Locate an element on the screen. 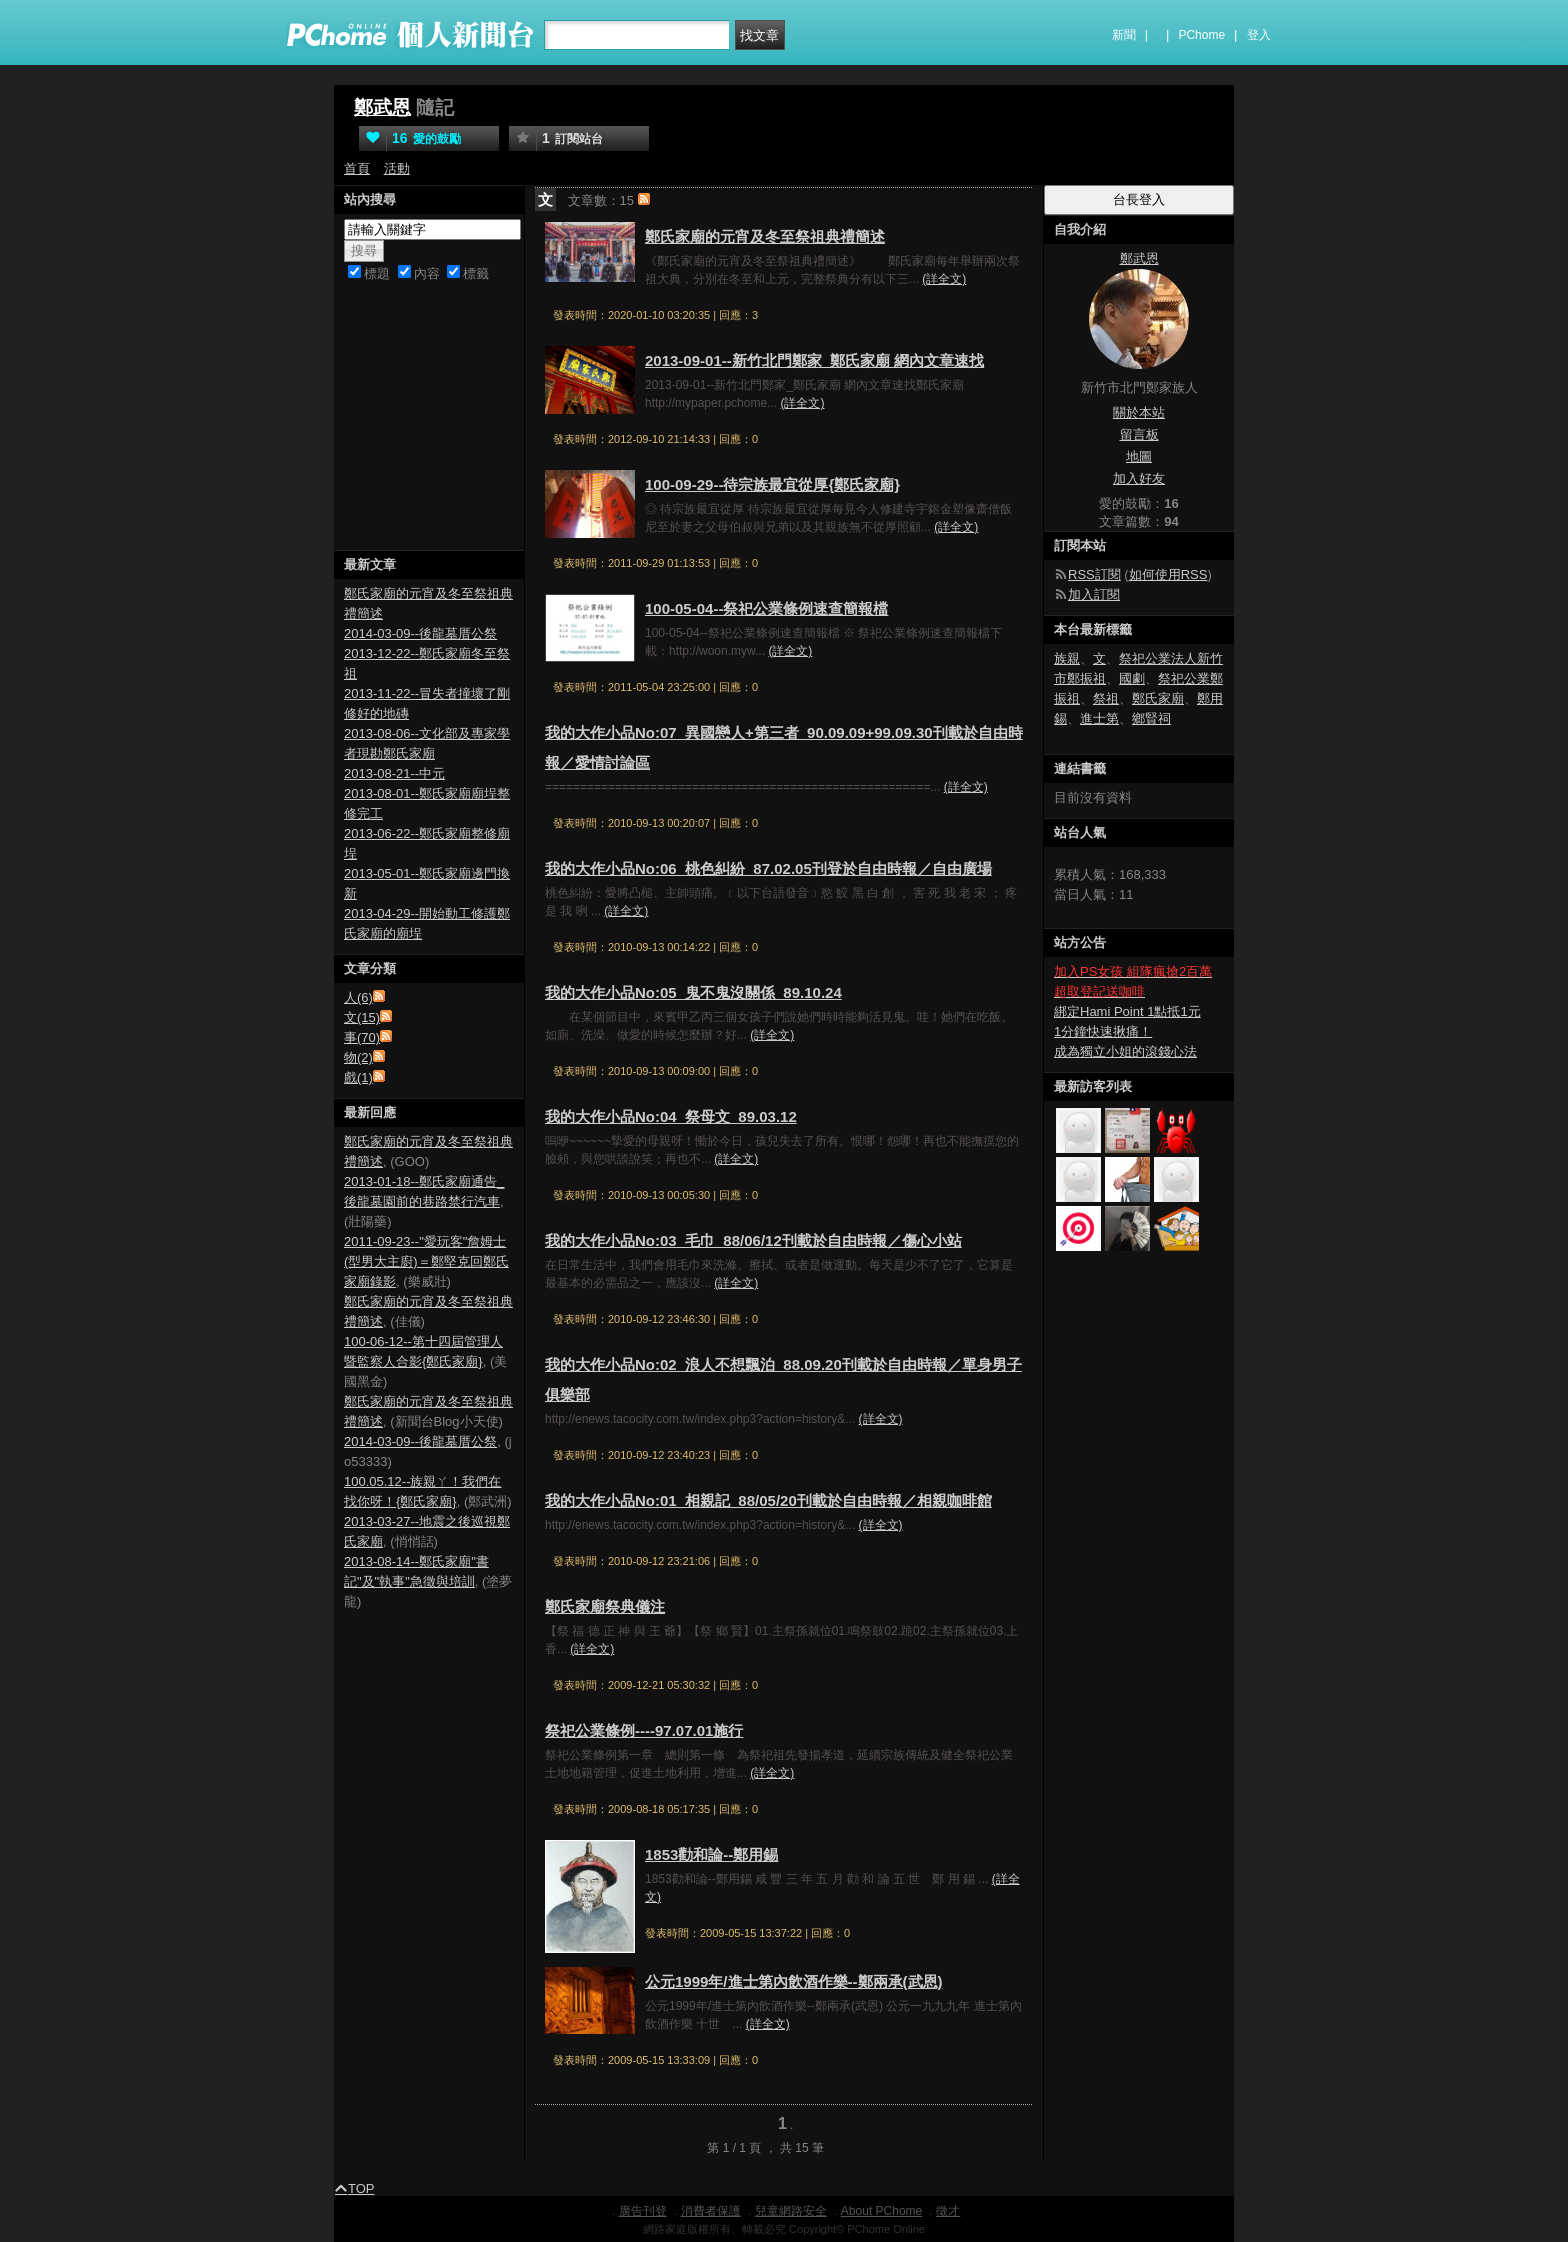 This screenshot has height=2242, width=1568. 留言板 is located at coordinates (1139, 434).